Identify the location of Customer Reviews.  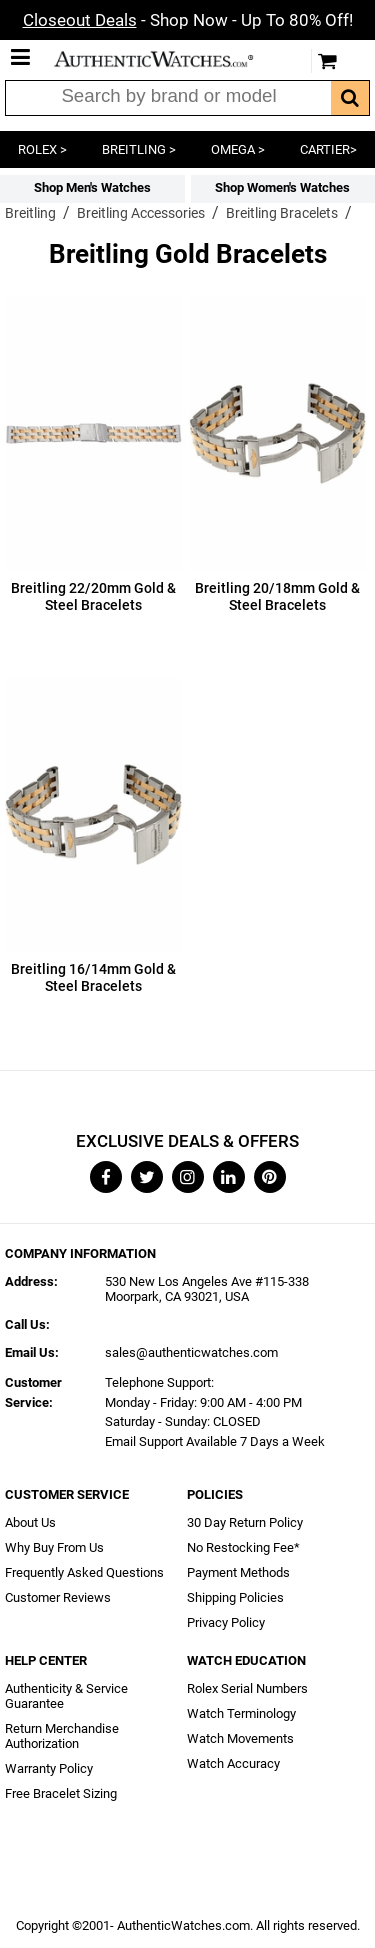
(58, 1597).